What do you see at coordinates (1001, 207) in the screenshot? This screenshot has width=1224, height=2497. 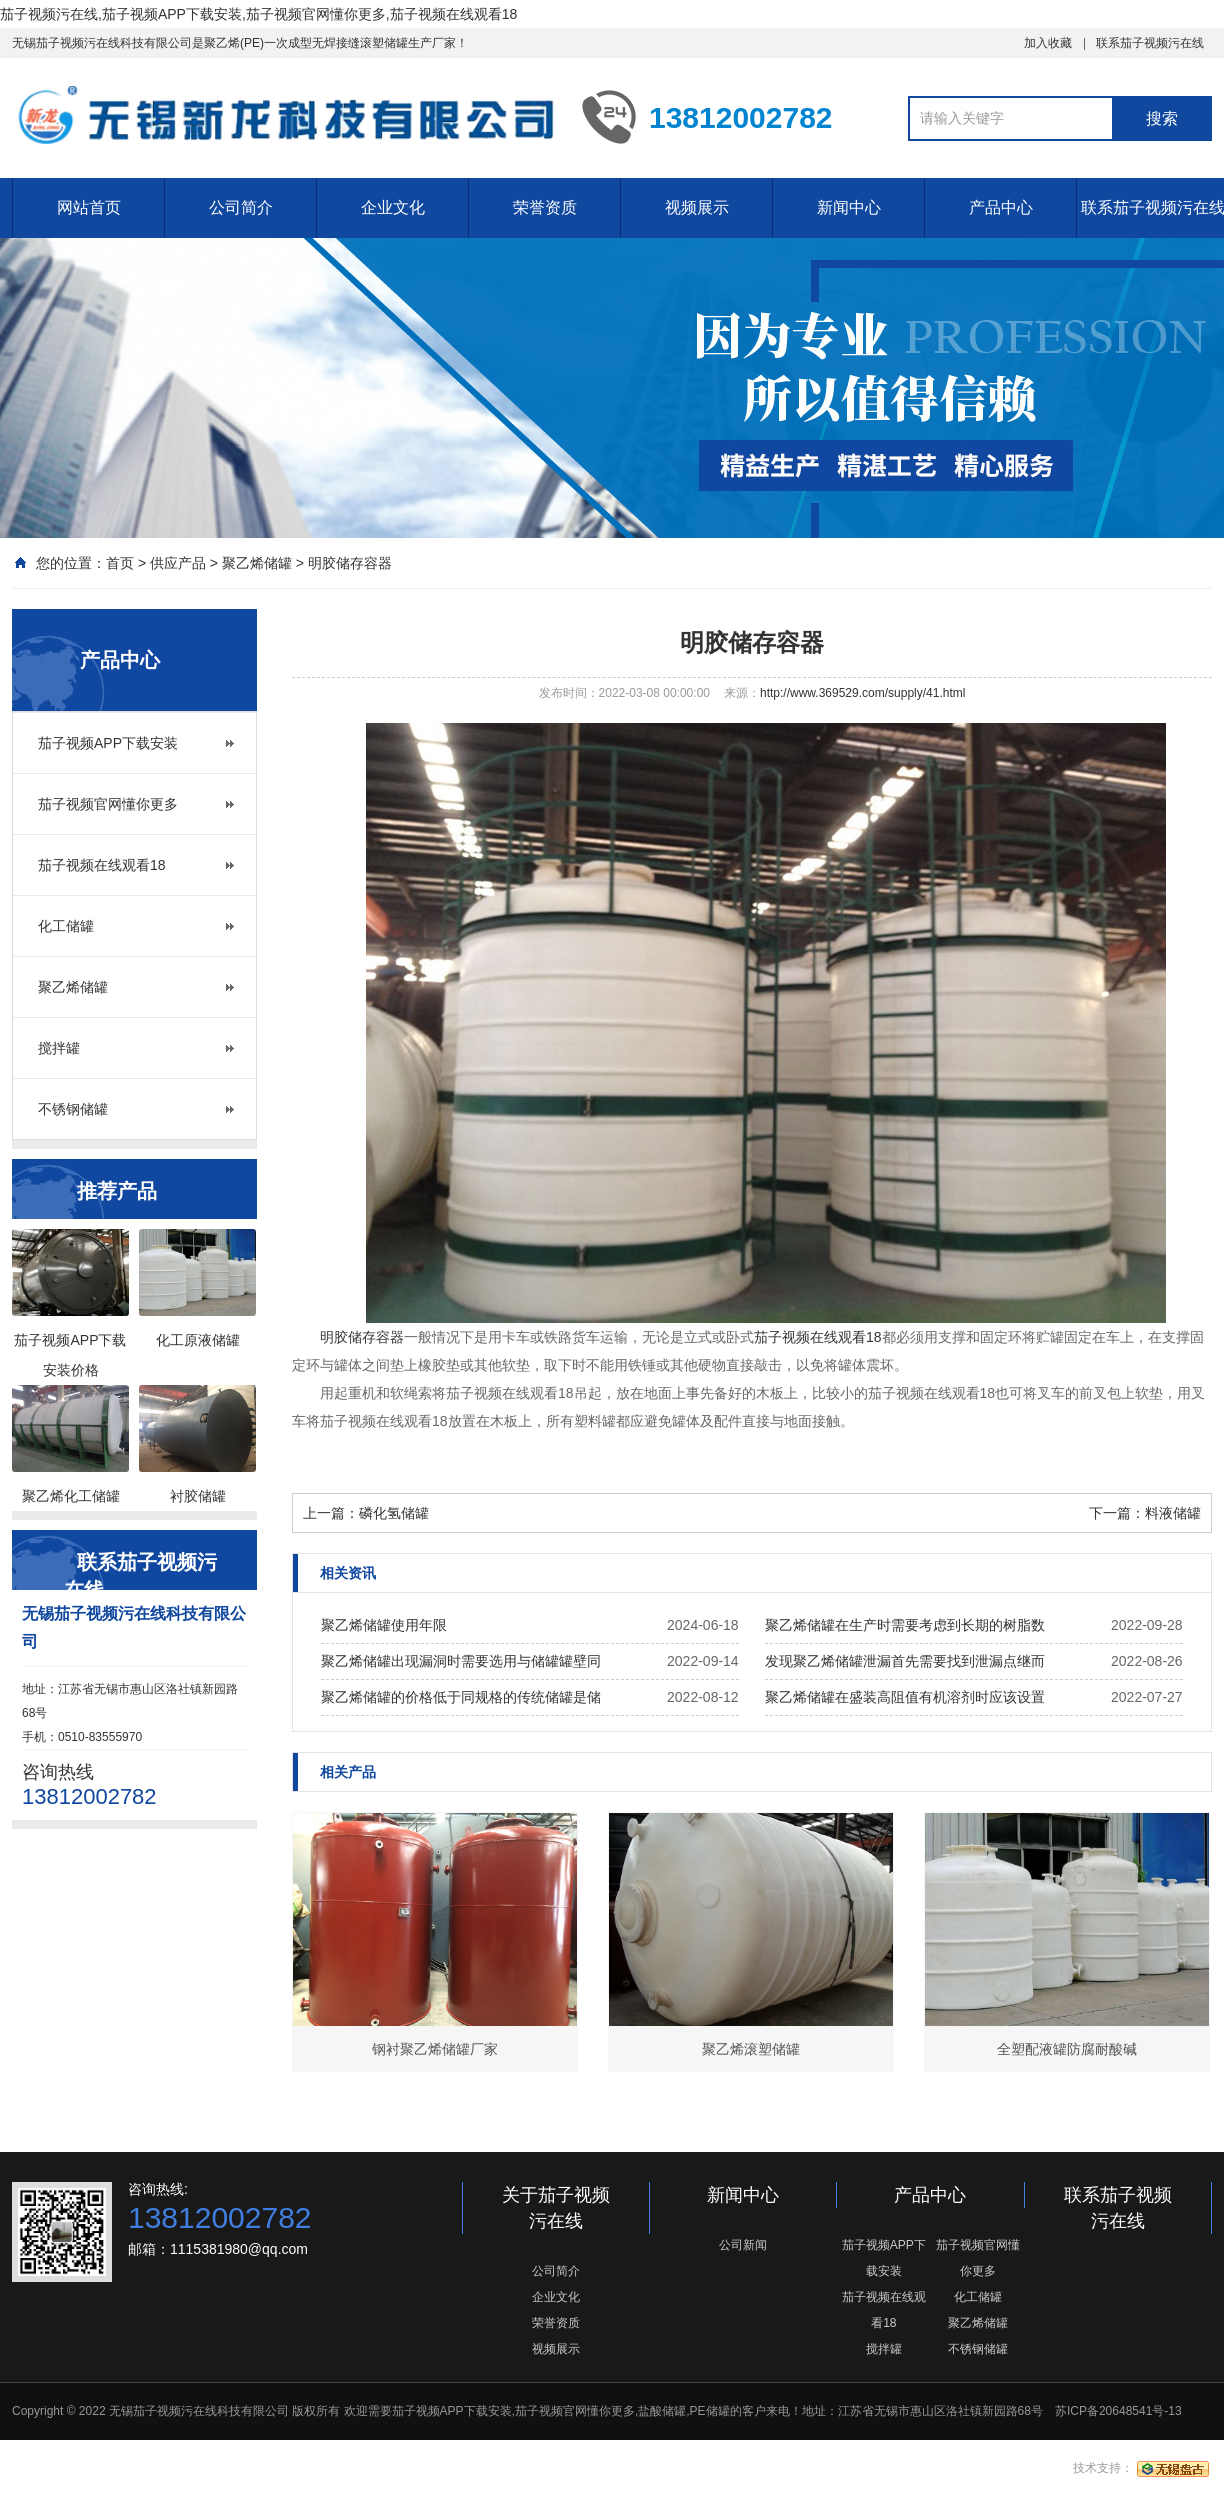 I see `产品中心` at bounding box center [1001, 207].